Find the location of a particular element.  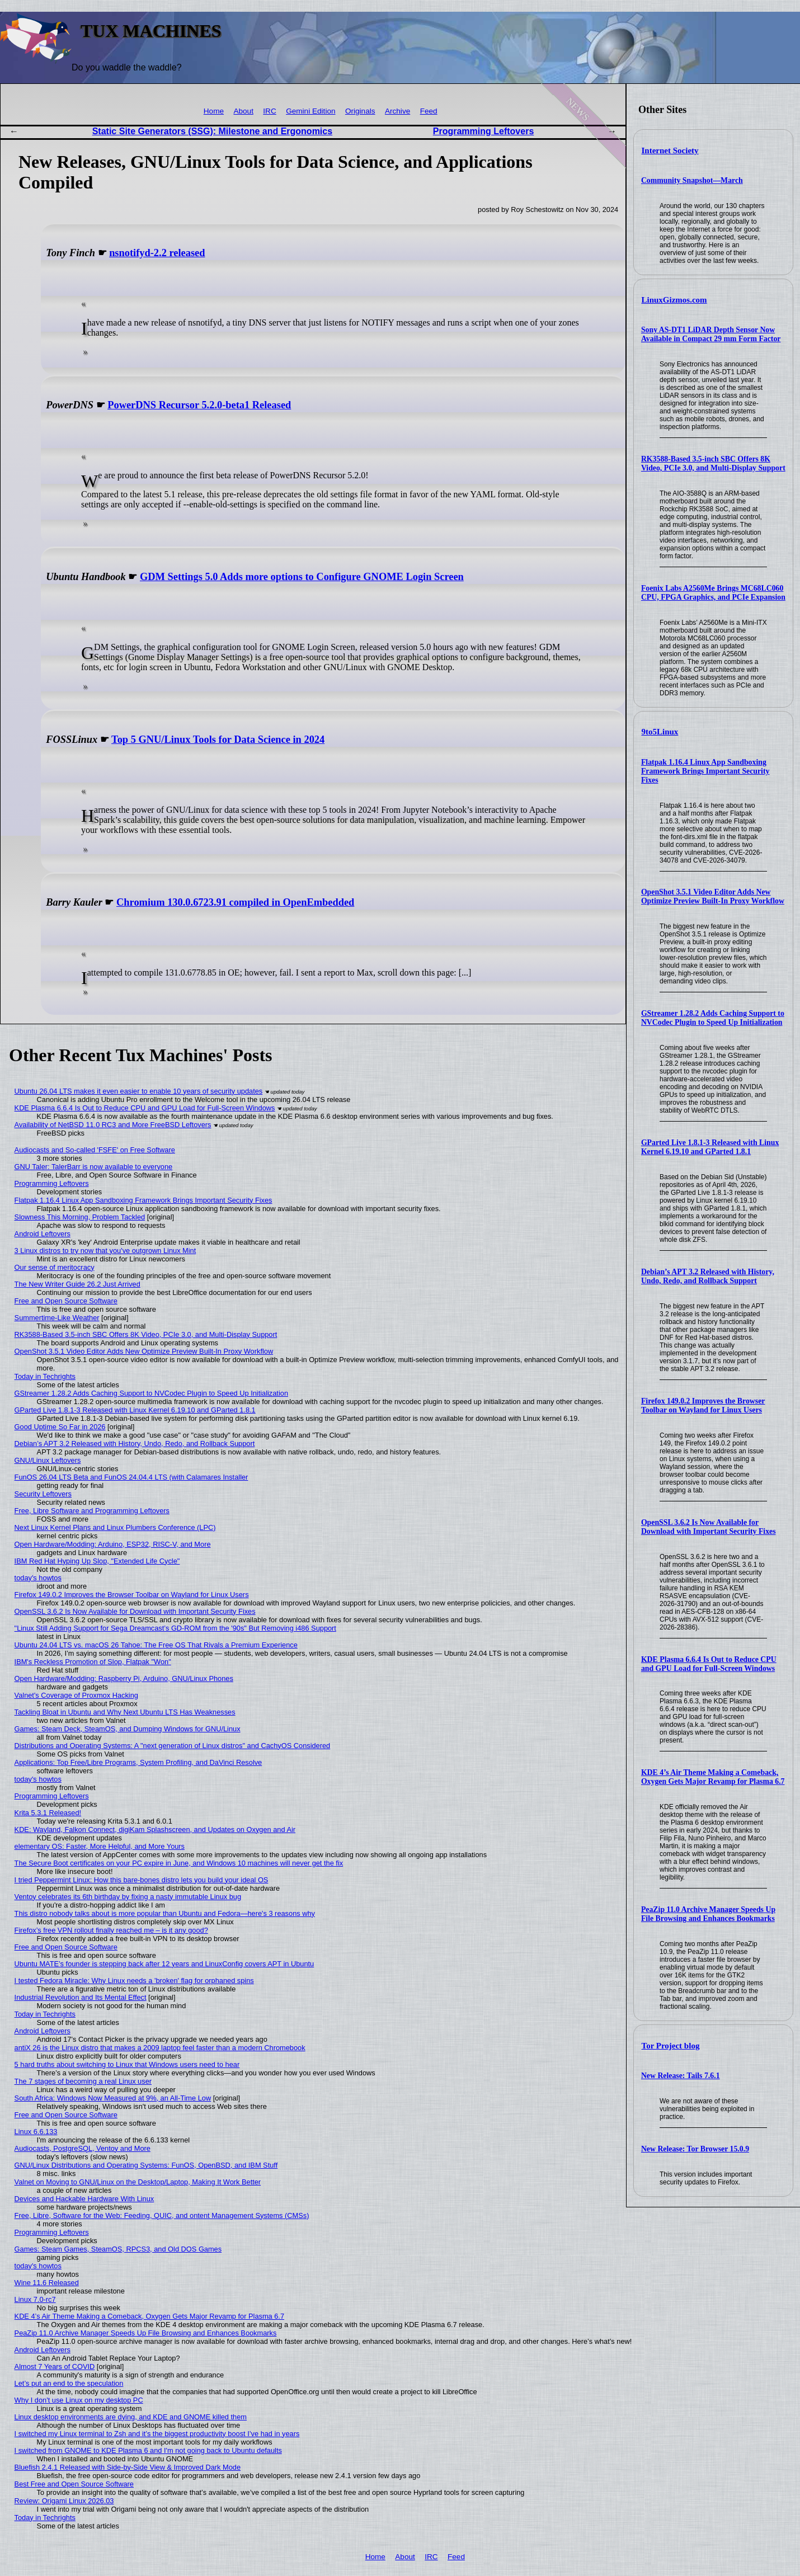

New Release: Tor Browser 15.0.9 is located at coordinates (695, 2149).